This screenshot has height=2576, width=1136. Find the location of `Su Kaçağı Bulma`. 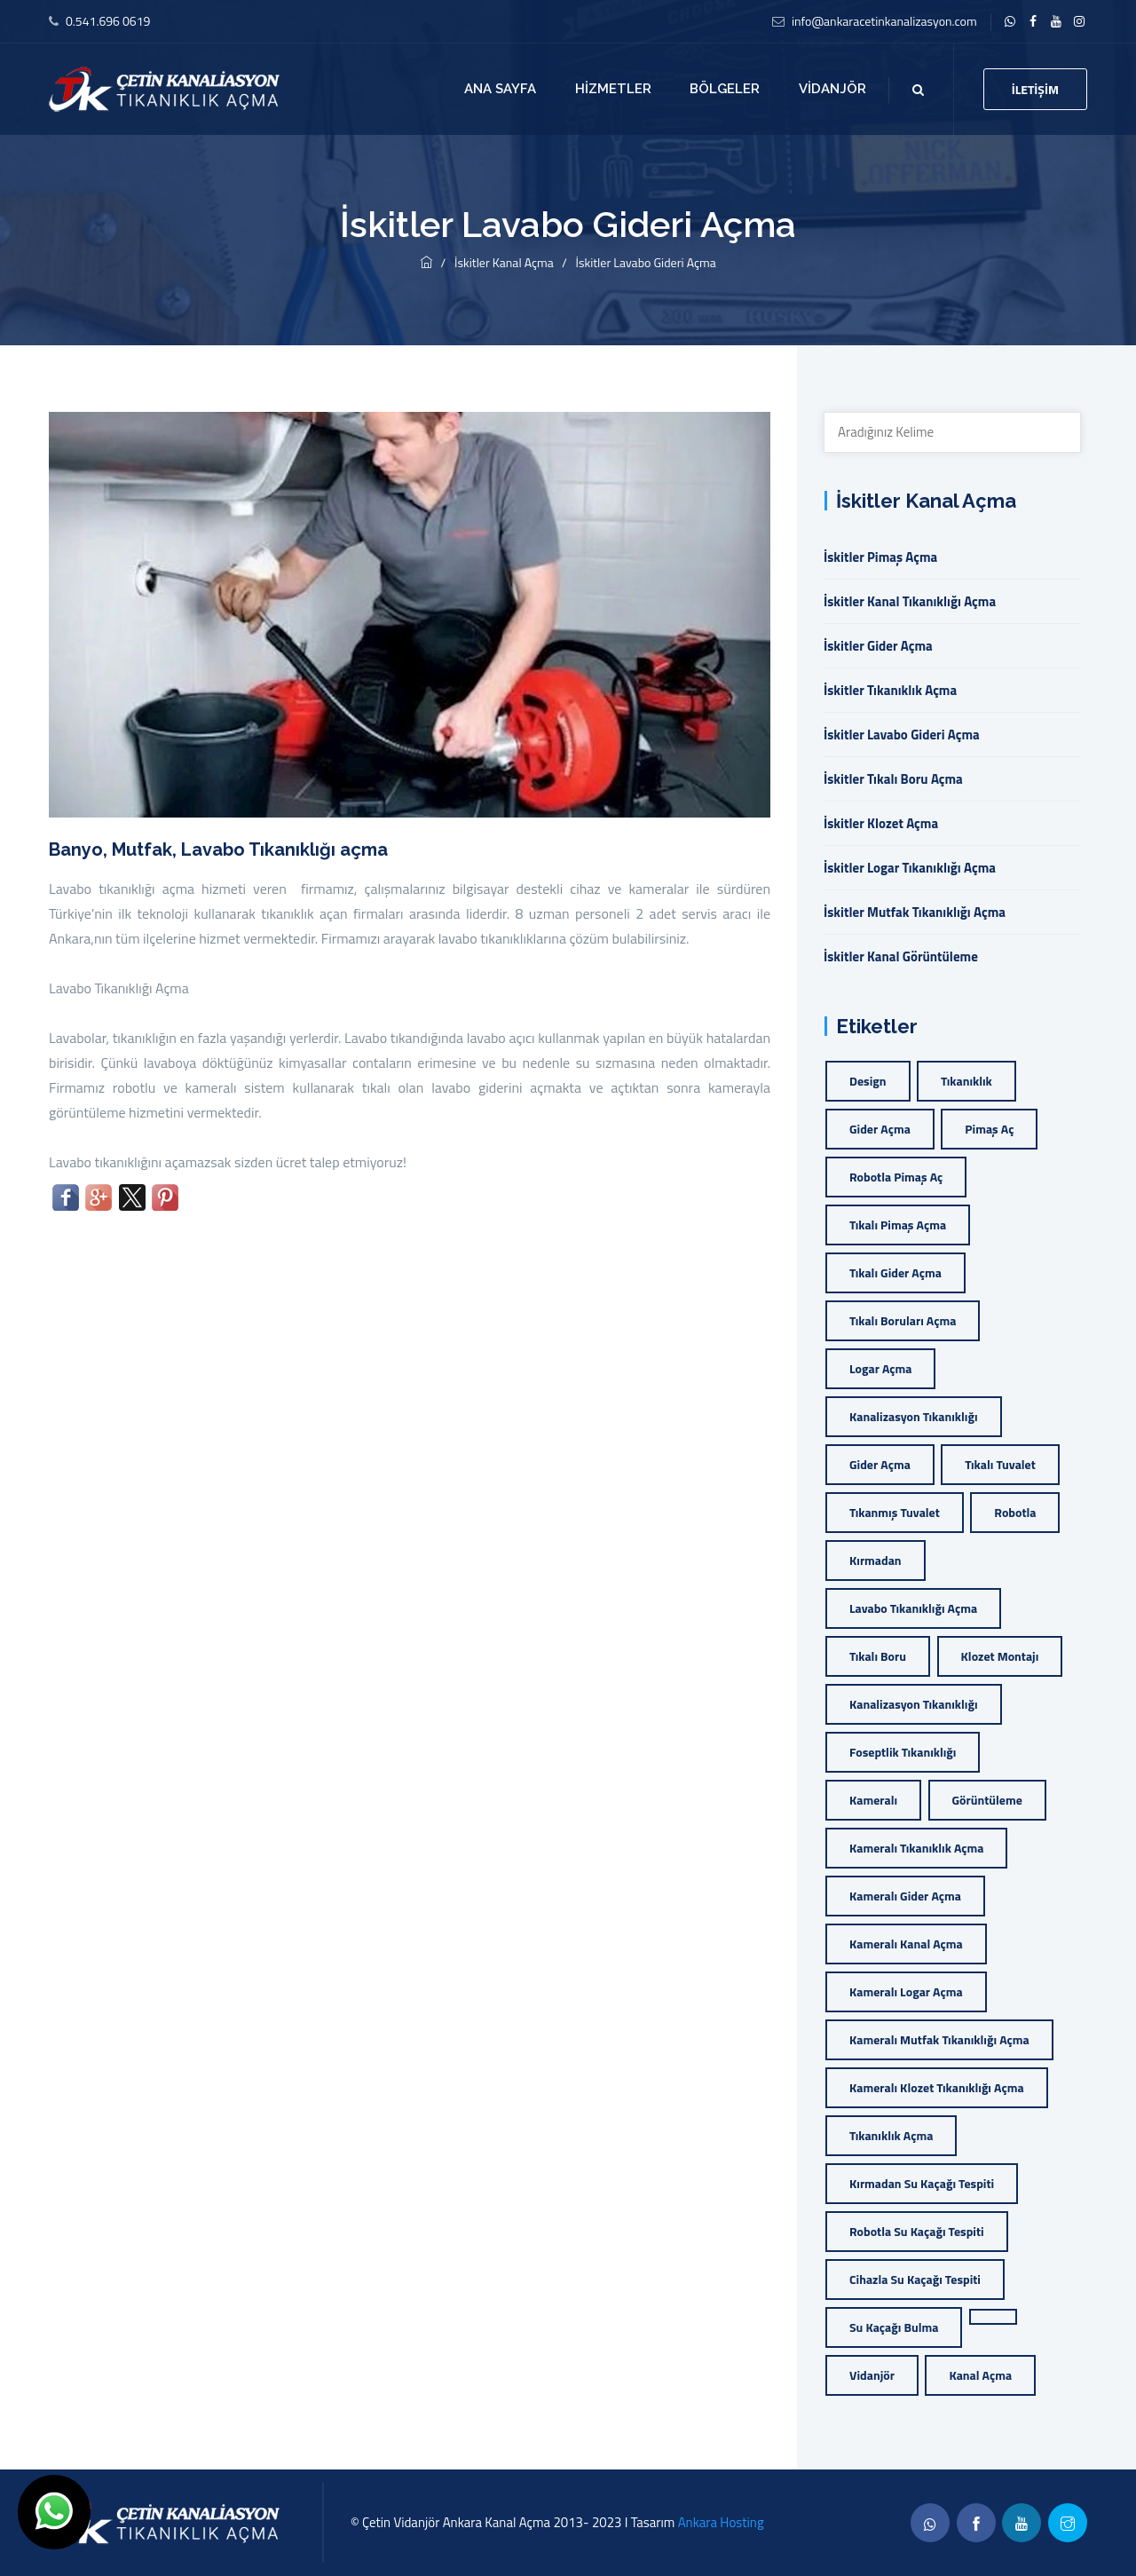

Su Kaçağı Bulma is located at coordinates (893, 2327).